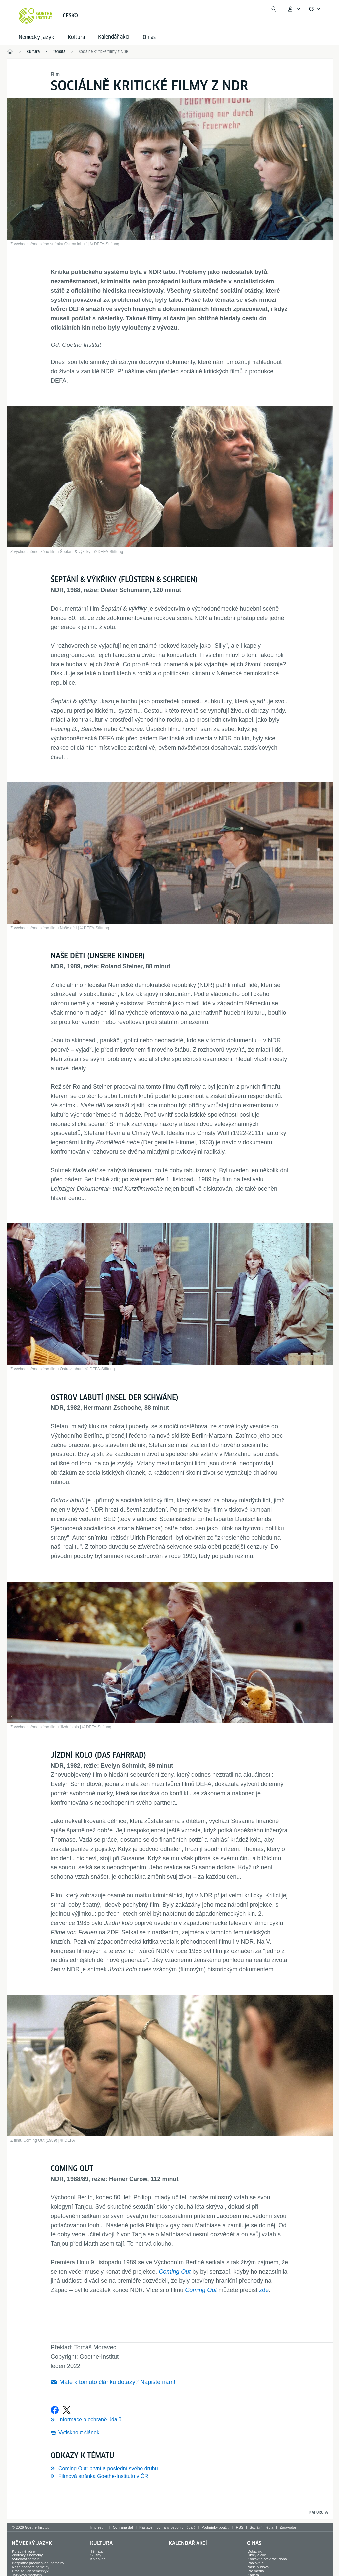 Image resolution: width=339 pixels, height=2576 pixels. I want to click on Vytisknout článek, so click(78, 2432).